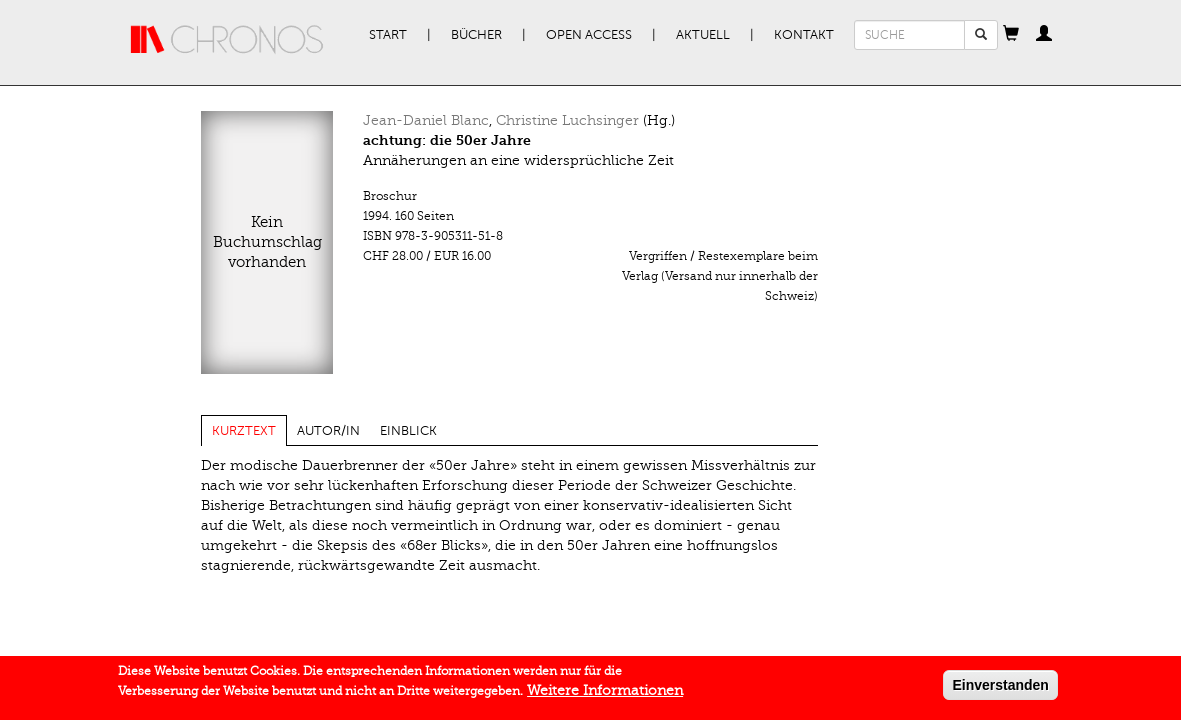 Image resolution: width=1181 pixels, height=720 pixels. What do you see at coordinates (426, 120) in the screenshot?
I see `Jean-Daniel Blanc` at bounding box center [426, 120].